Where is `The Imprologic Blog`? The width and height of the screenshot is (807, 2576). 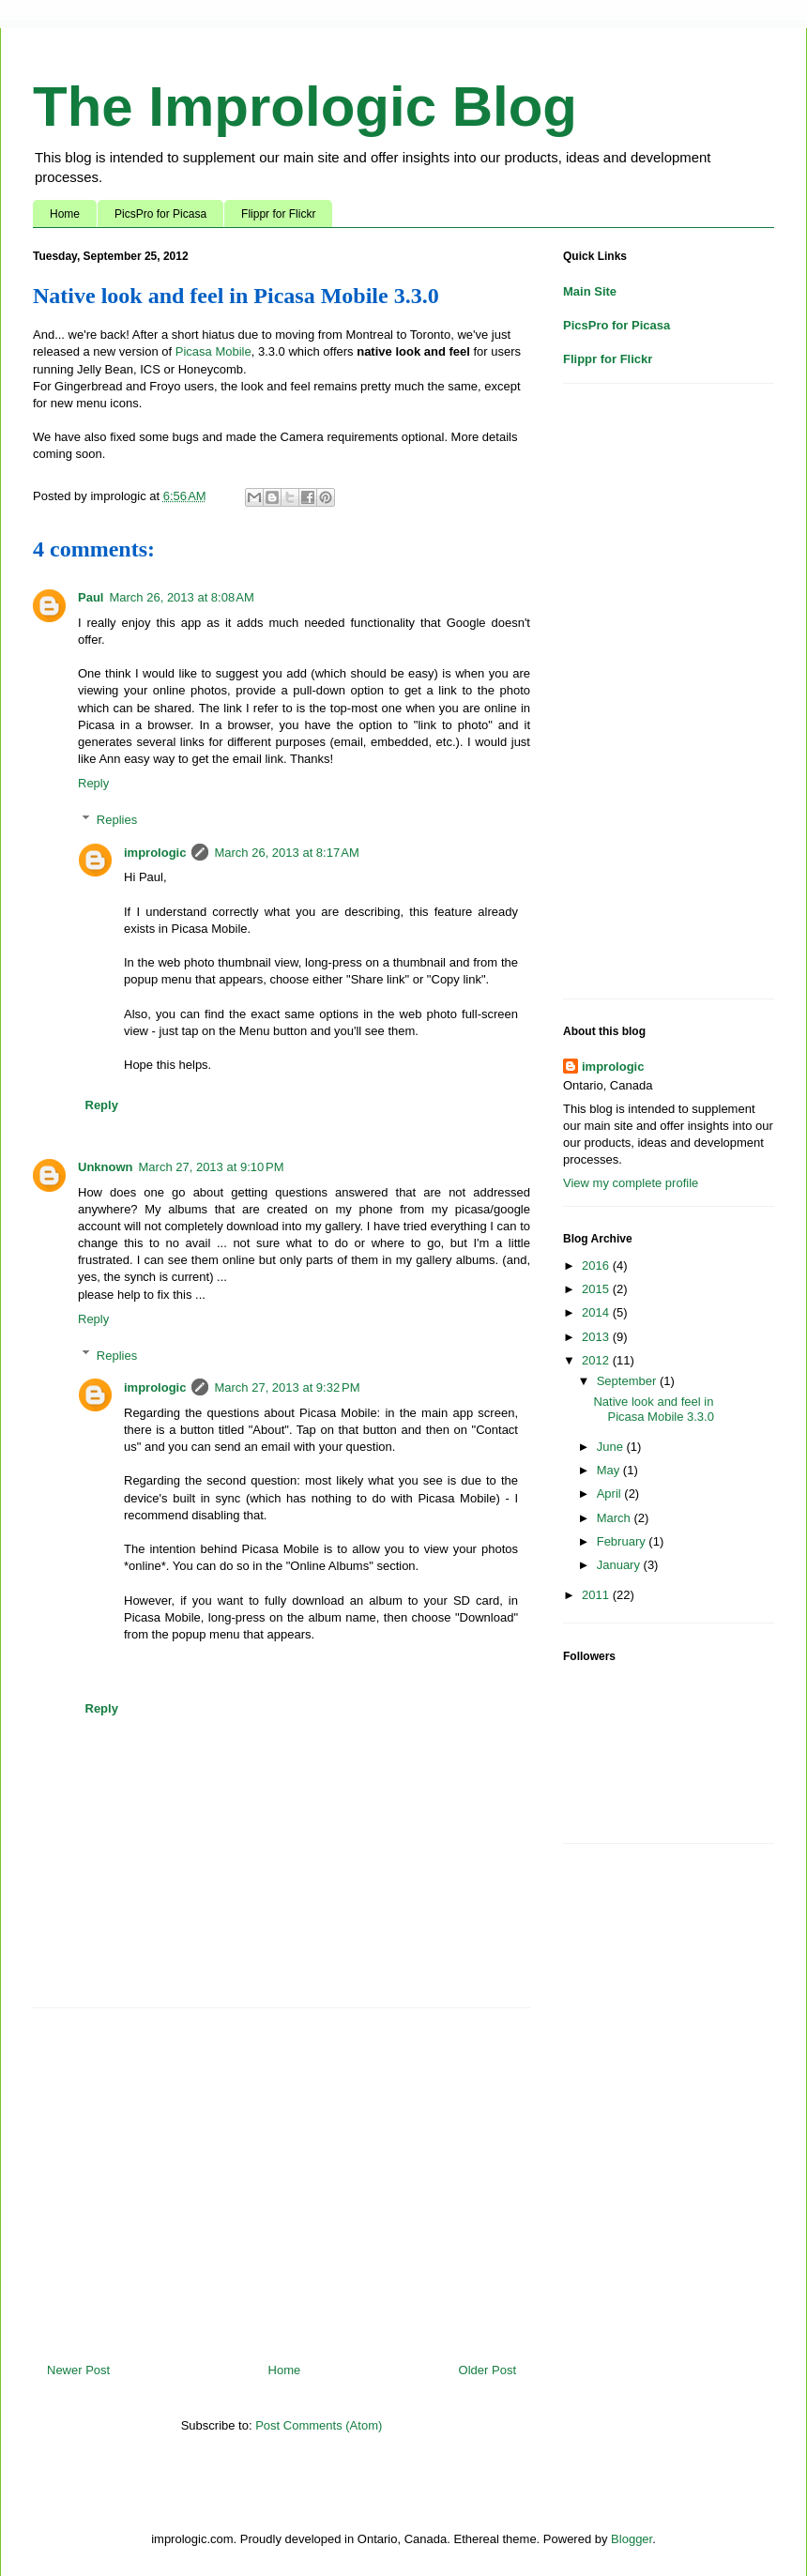 The Imprologic Blog is located at coordinates (305, 106).